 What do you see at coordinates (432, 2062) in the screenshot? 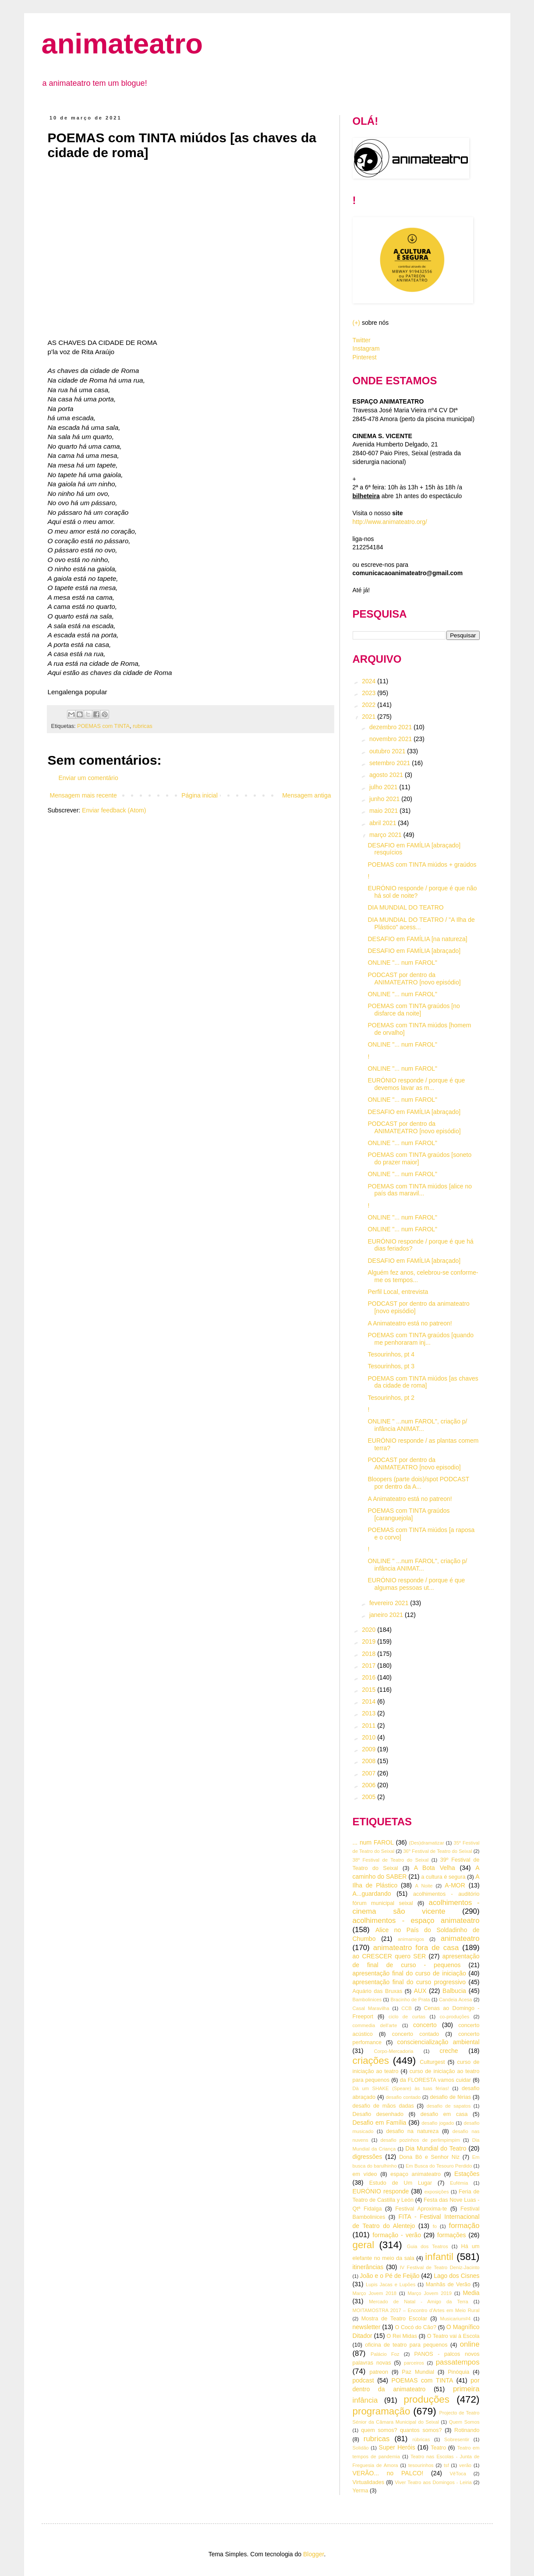
I see `Culturgest` at bounding box center [432, 2062].